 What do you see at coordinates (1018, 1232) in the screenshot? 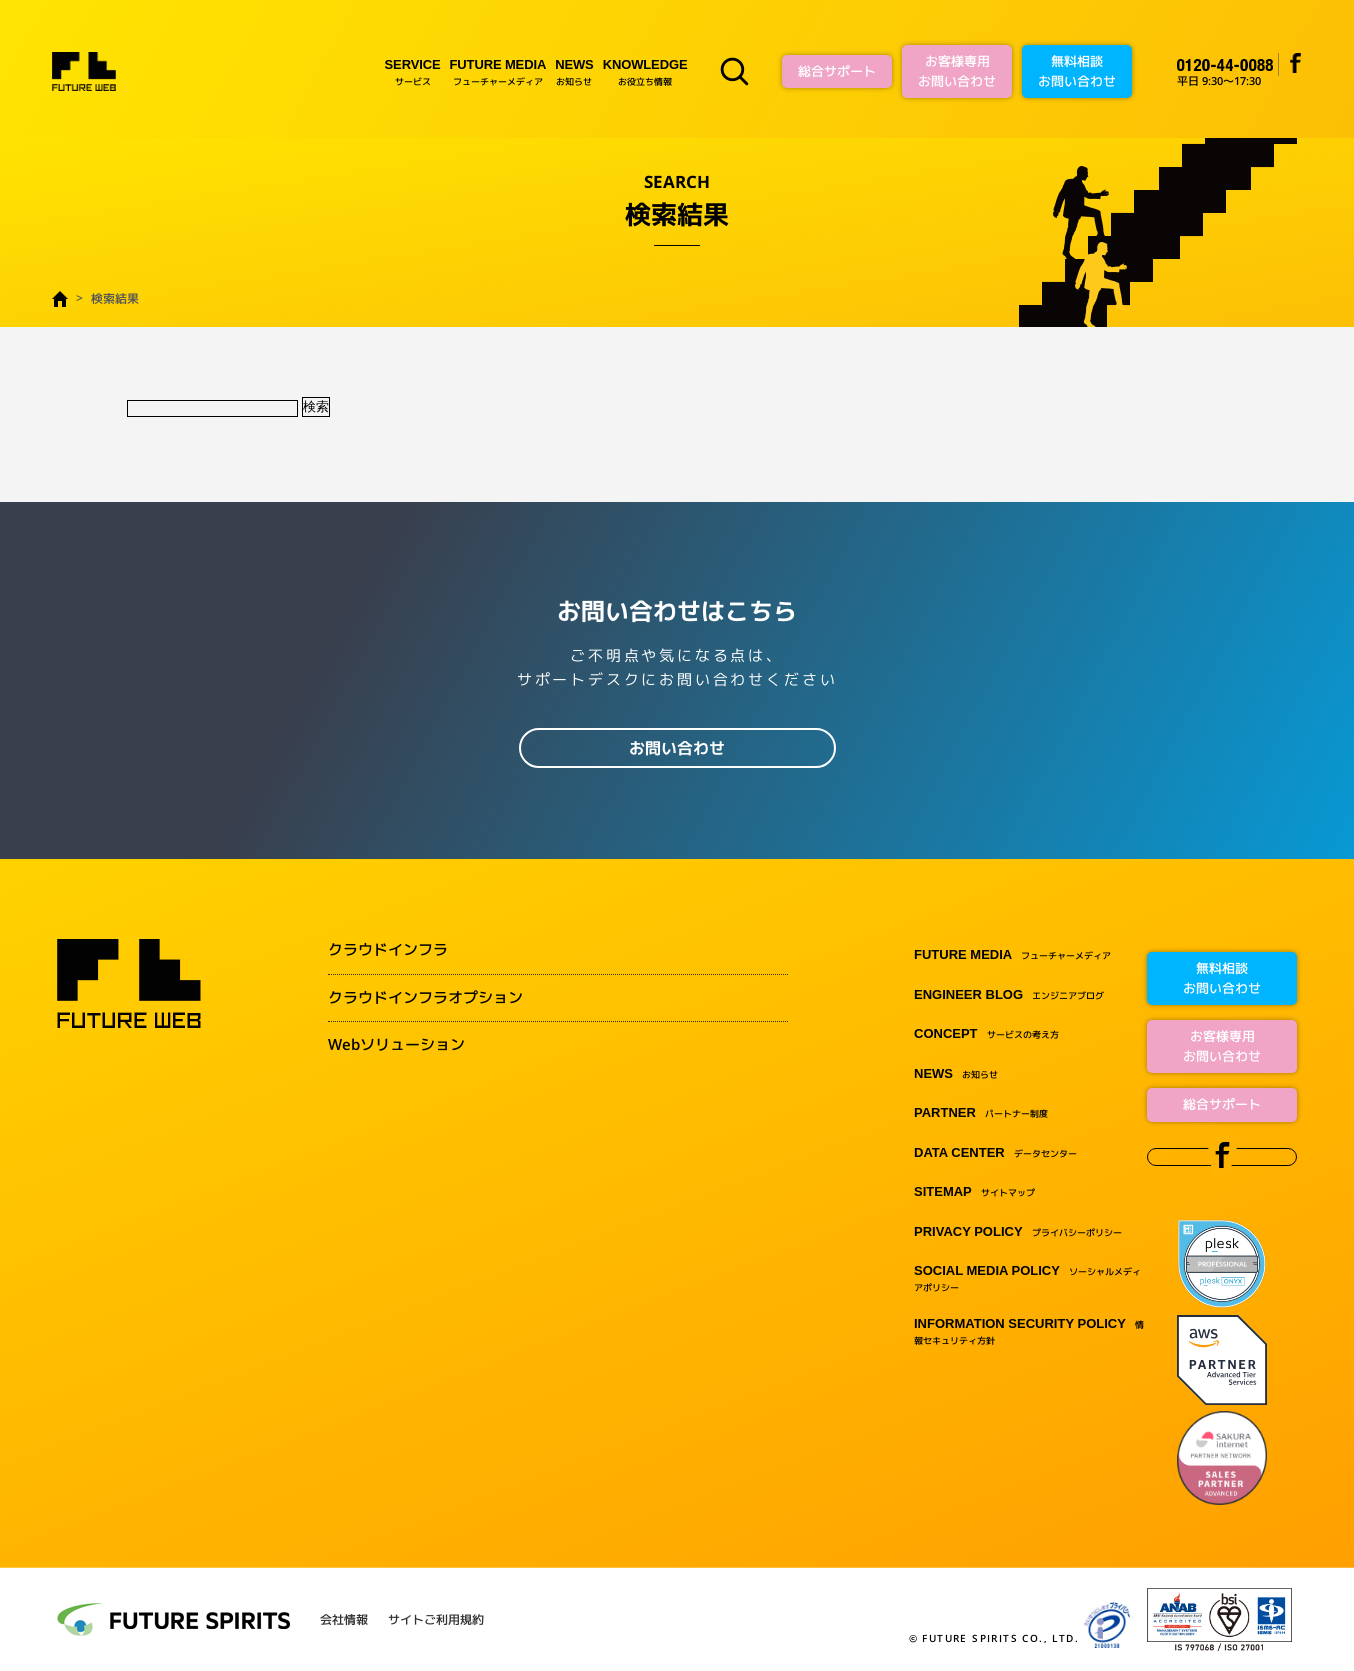
I see `プライバシーポリシー` at bounding box center [1018, 1232].